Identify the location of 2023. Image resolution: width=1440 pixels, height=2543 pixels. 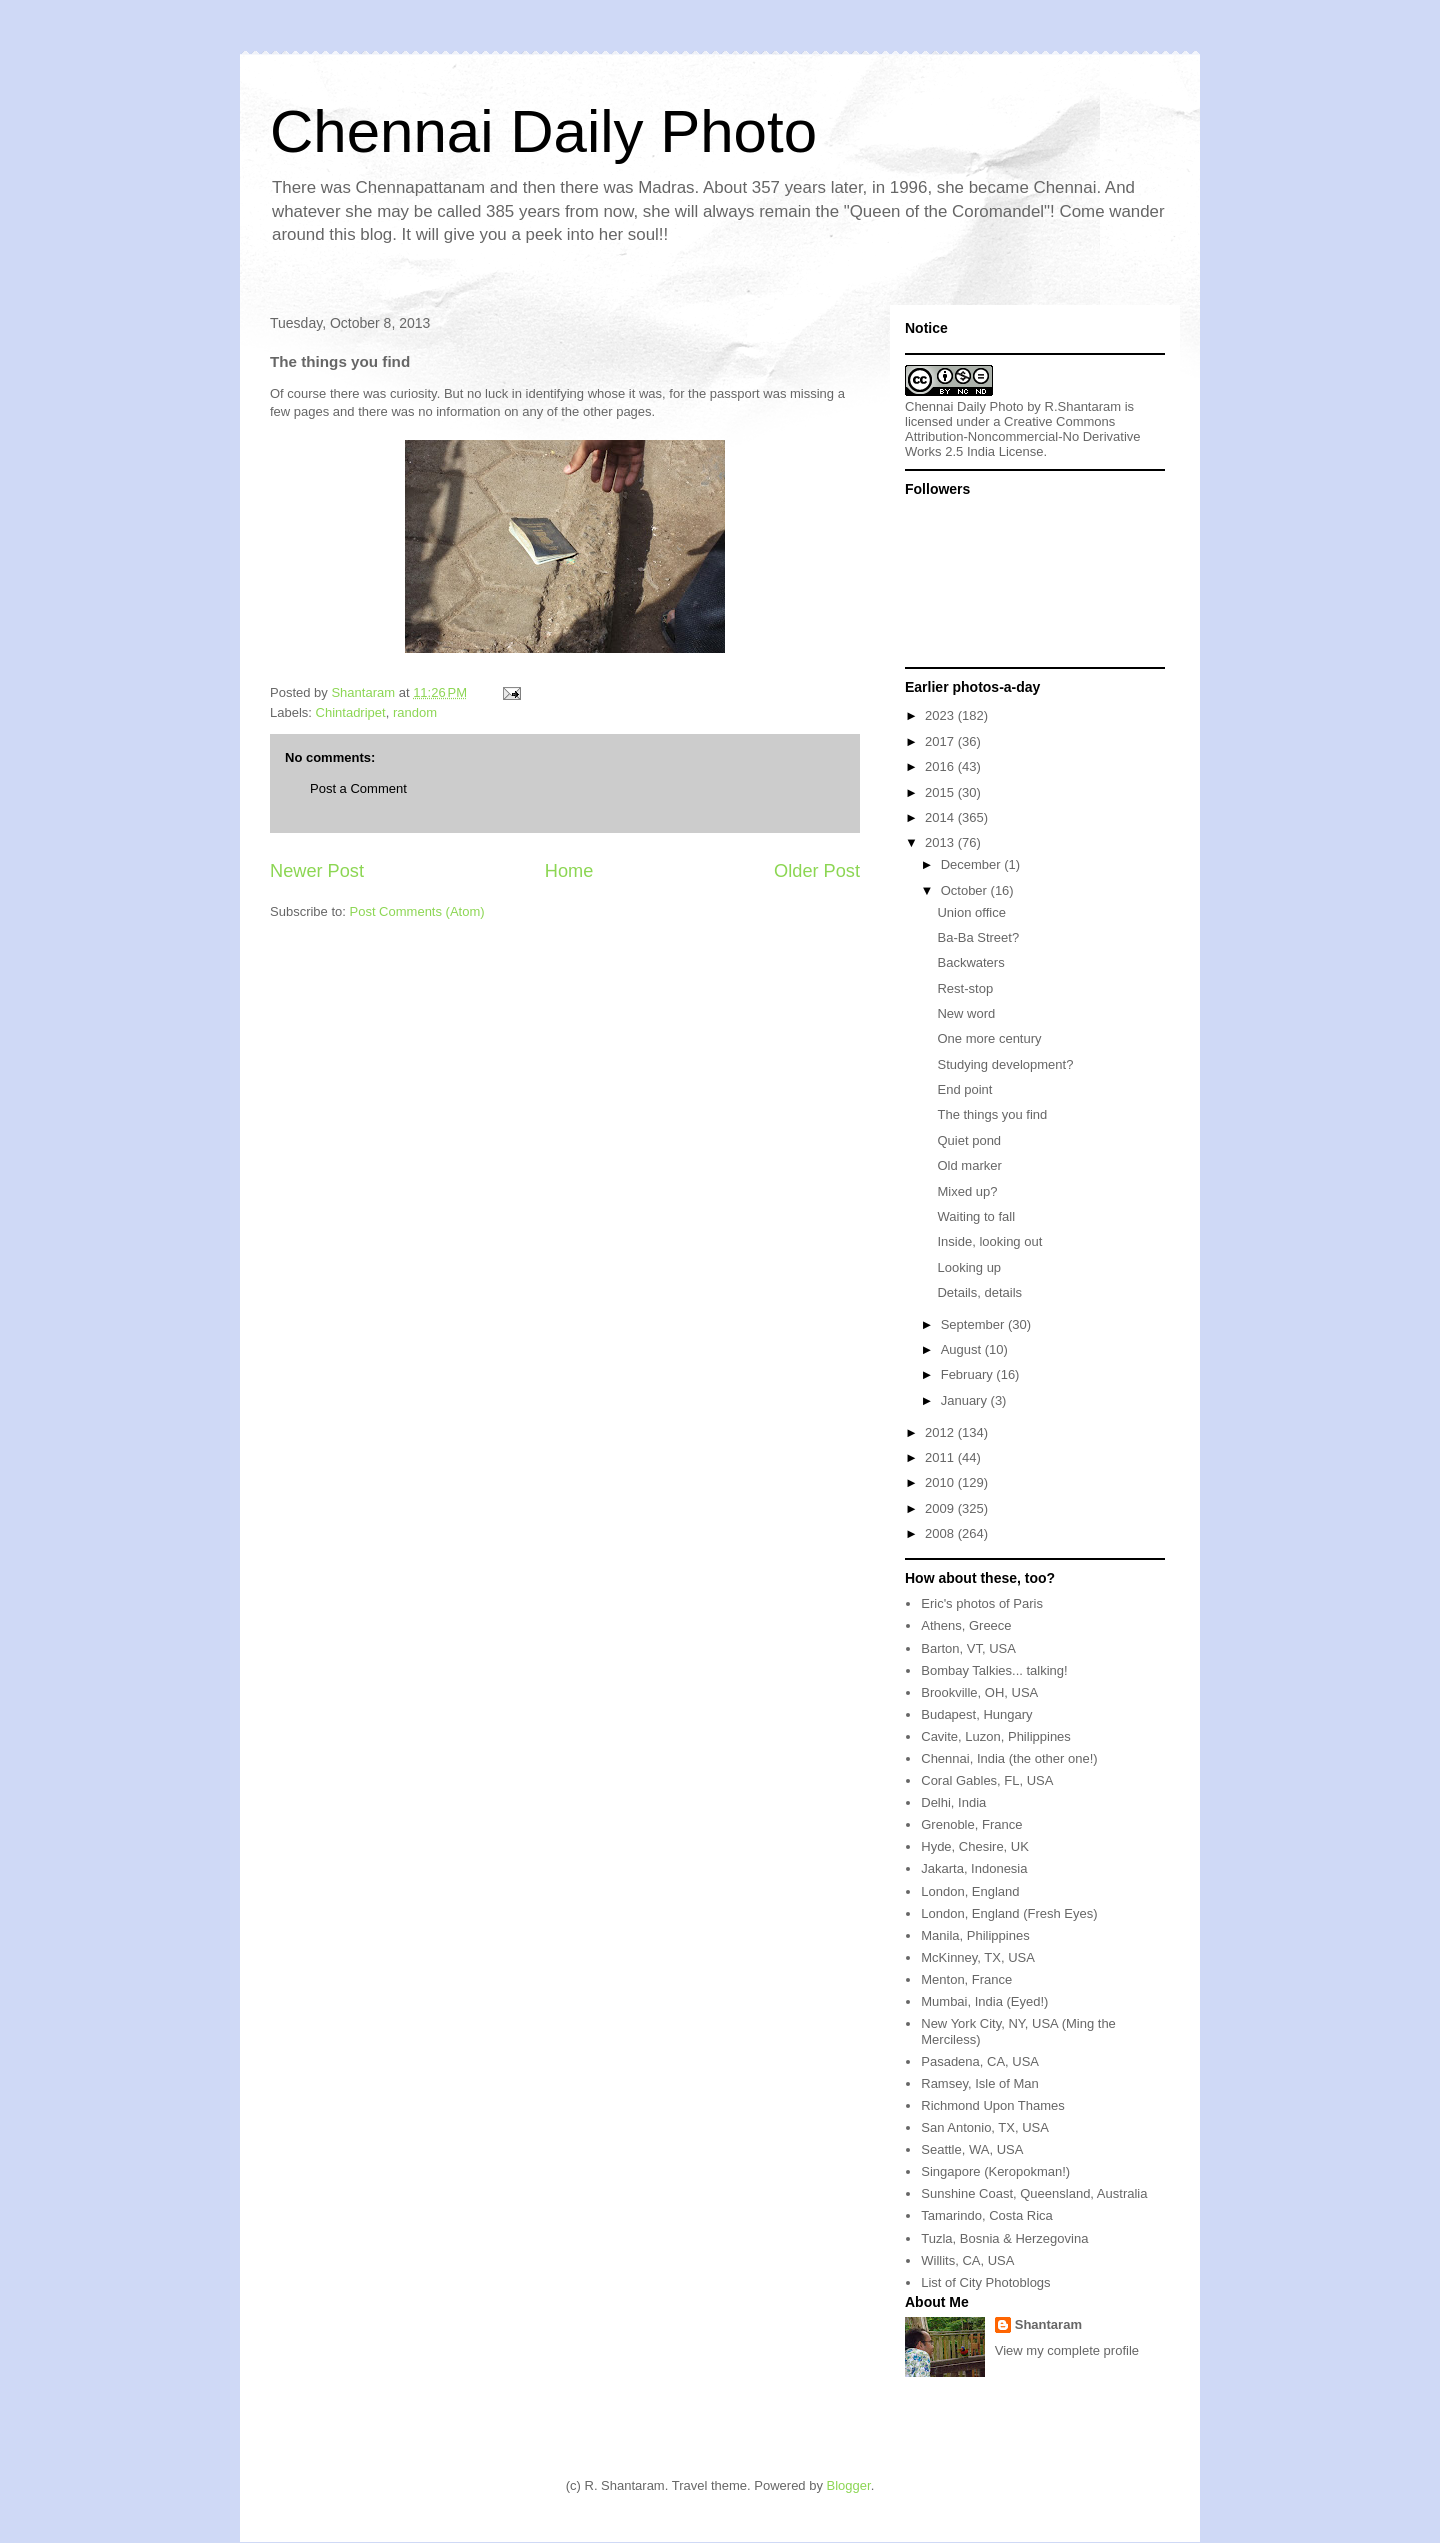
(941, 715).